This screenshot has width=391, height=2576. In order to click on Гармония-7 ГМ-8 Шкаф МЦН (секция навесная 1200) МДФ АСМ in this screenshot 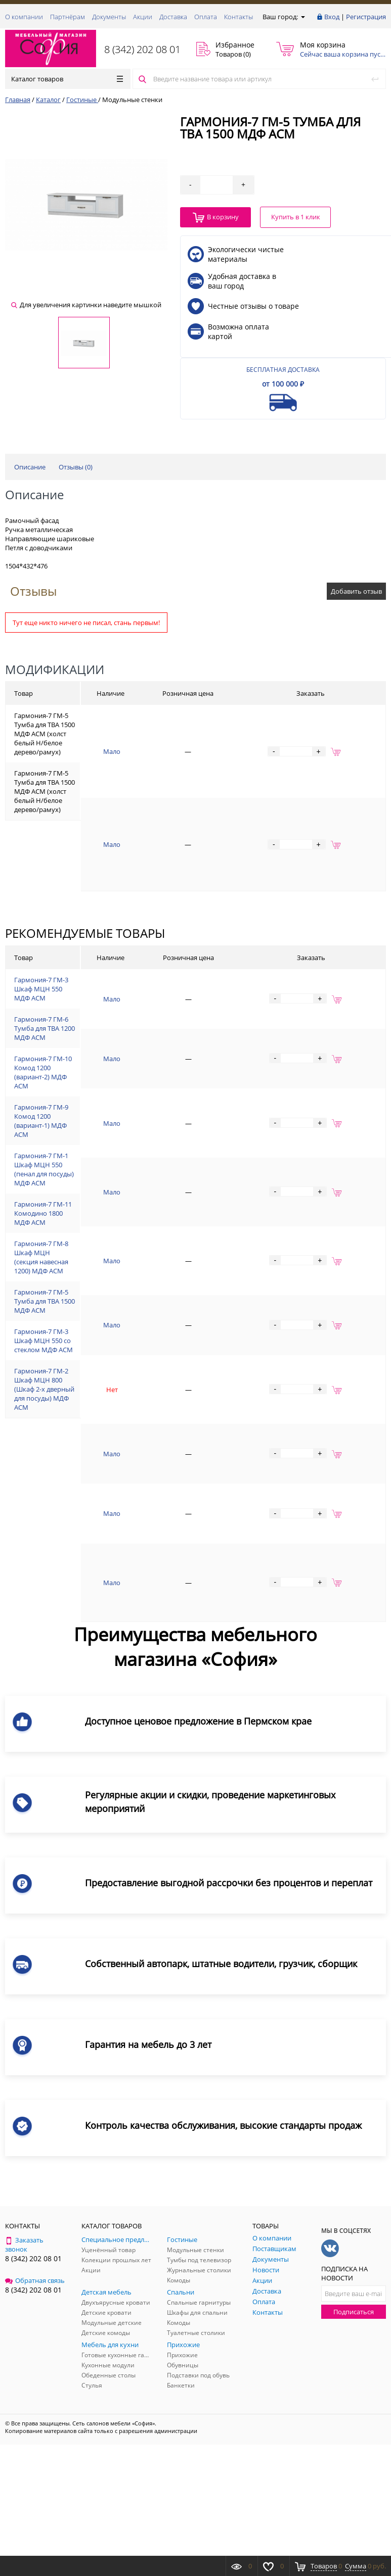, I will do `click(41, 1257)`.